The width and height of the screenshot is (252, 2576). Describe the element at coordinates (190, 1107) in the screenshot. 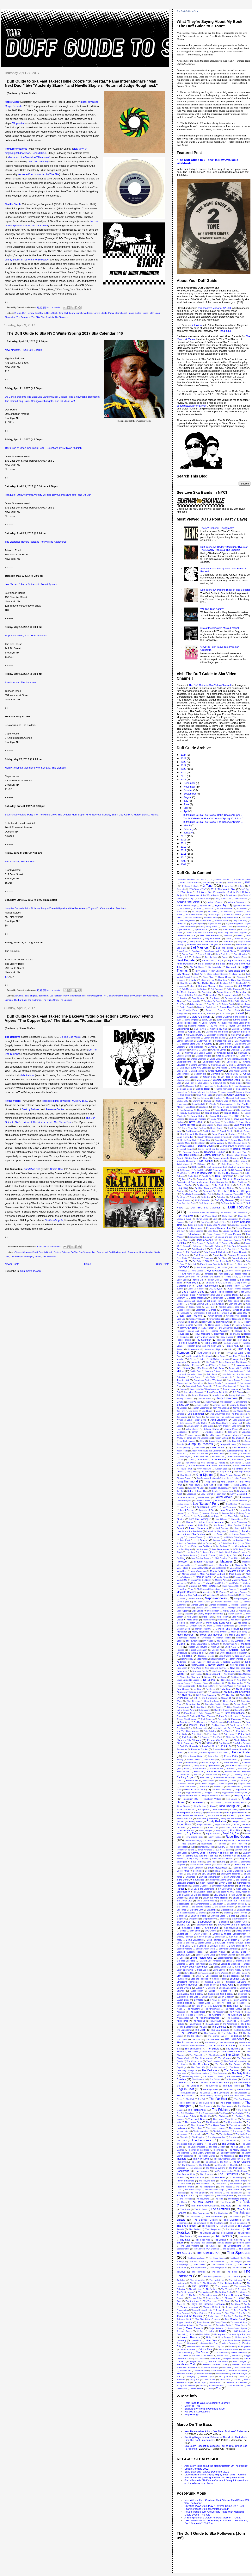

I see `Dan Hess` at that location.